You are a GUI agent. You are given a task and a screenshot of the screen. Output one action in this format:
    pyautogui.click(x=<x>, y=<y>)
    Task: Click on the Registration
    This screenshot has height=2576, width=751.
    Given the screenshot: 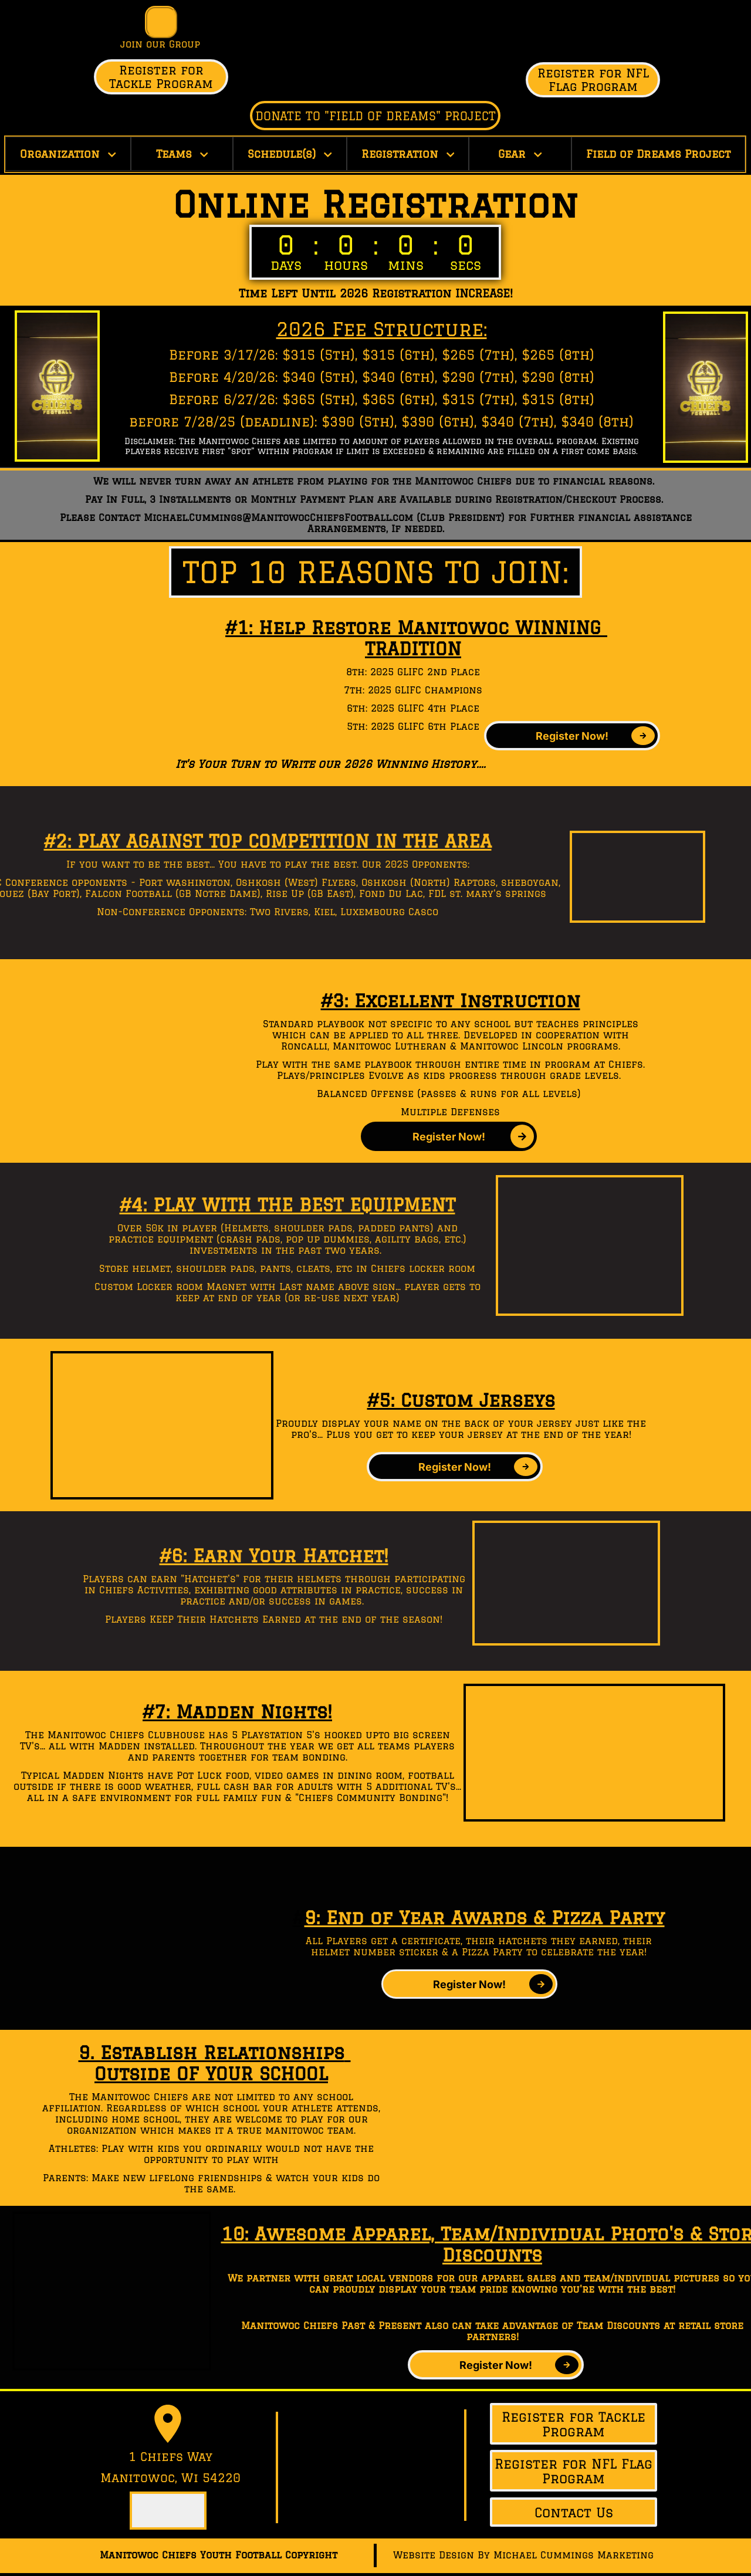 What is the action you would take?
    pyautogui.click(x=408, y=154)
    